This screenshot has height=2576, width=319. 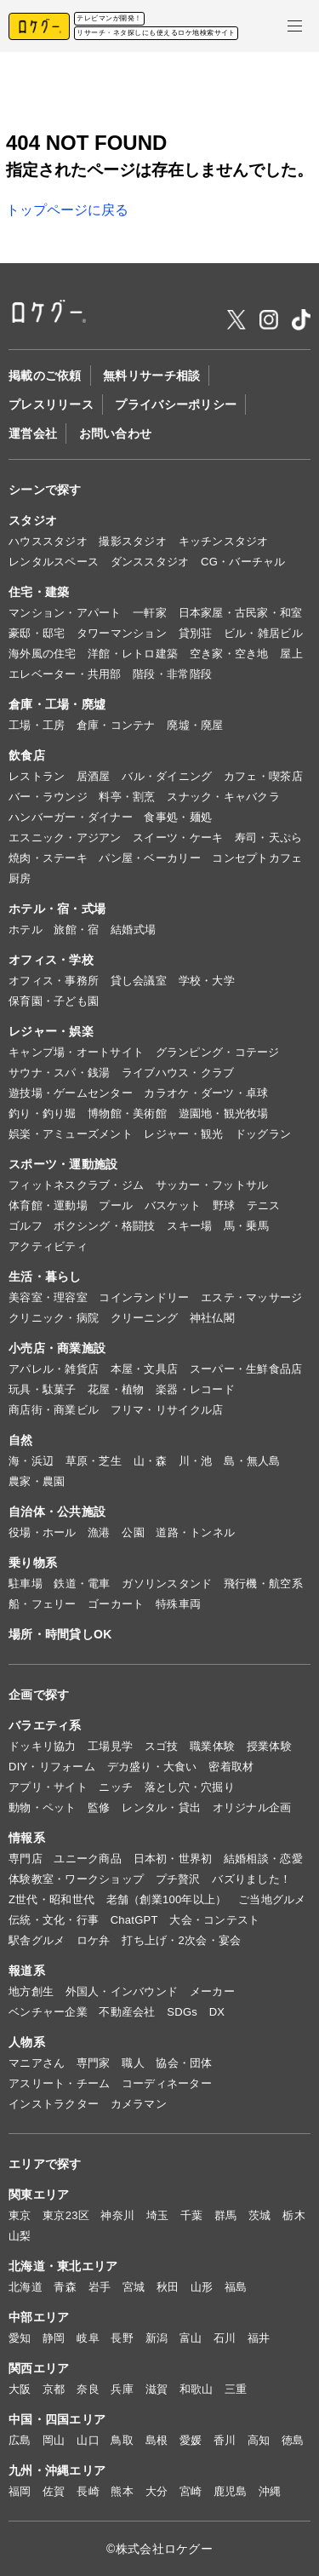 I want to click on コインランドリー, so click(x=144, y=1297).